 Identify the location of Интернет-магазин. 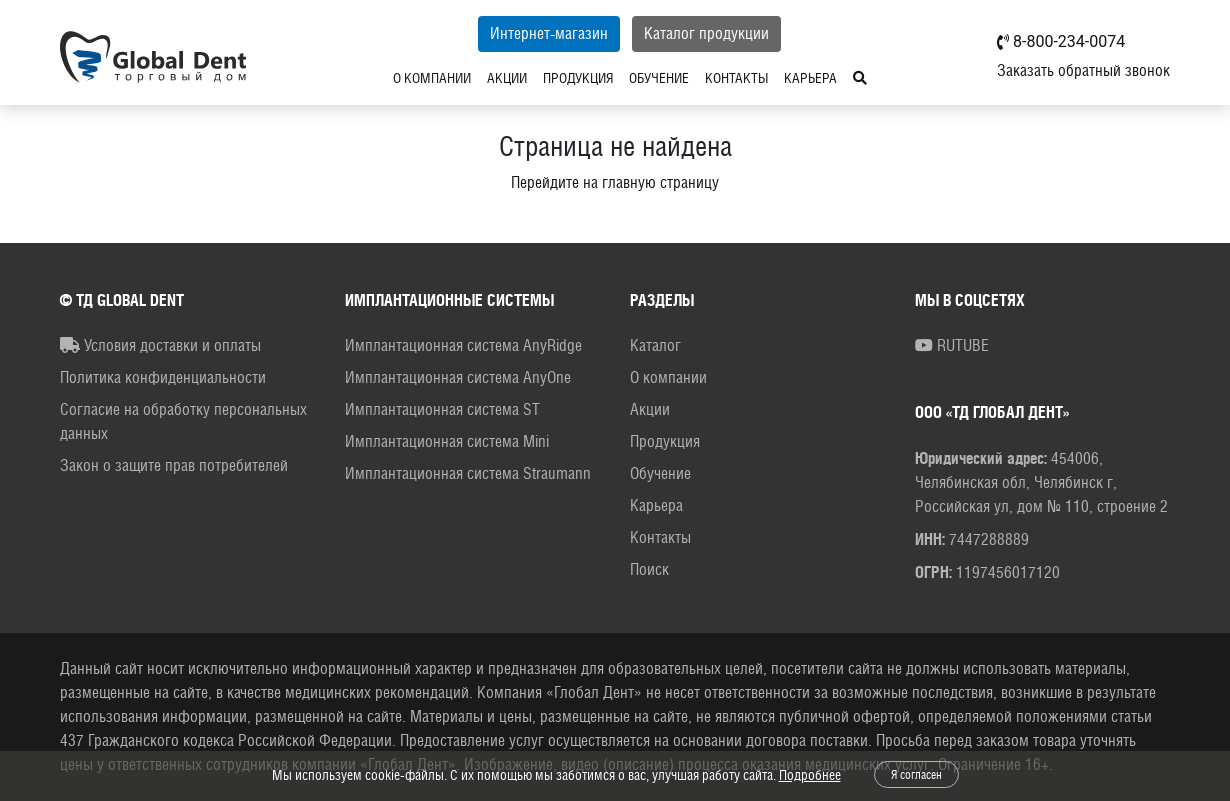
(549, 33).